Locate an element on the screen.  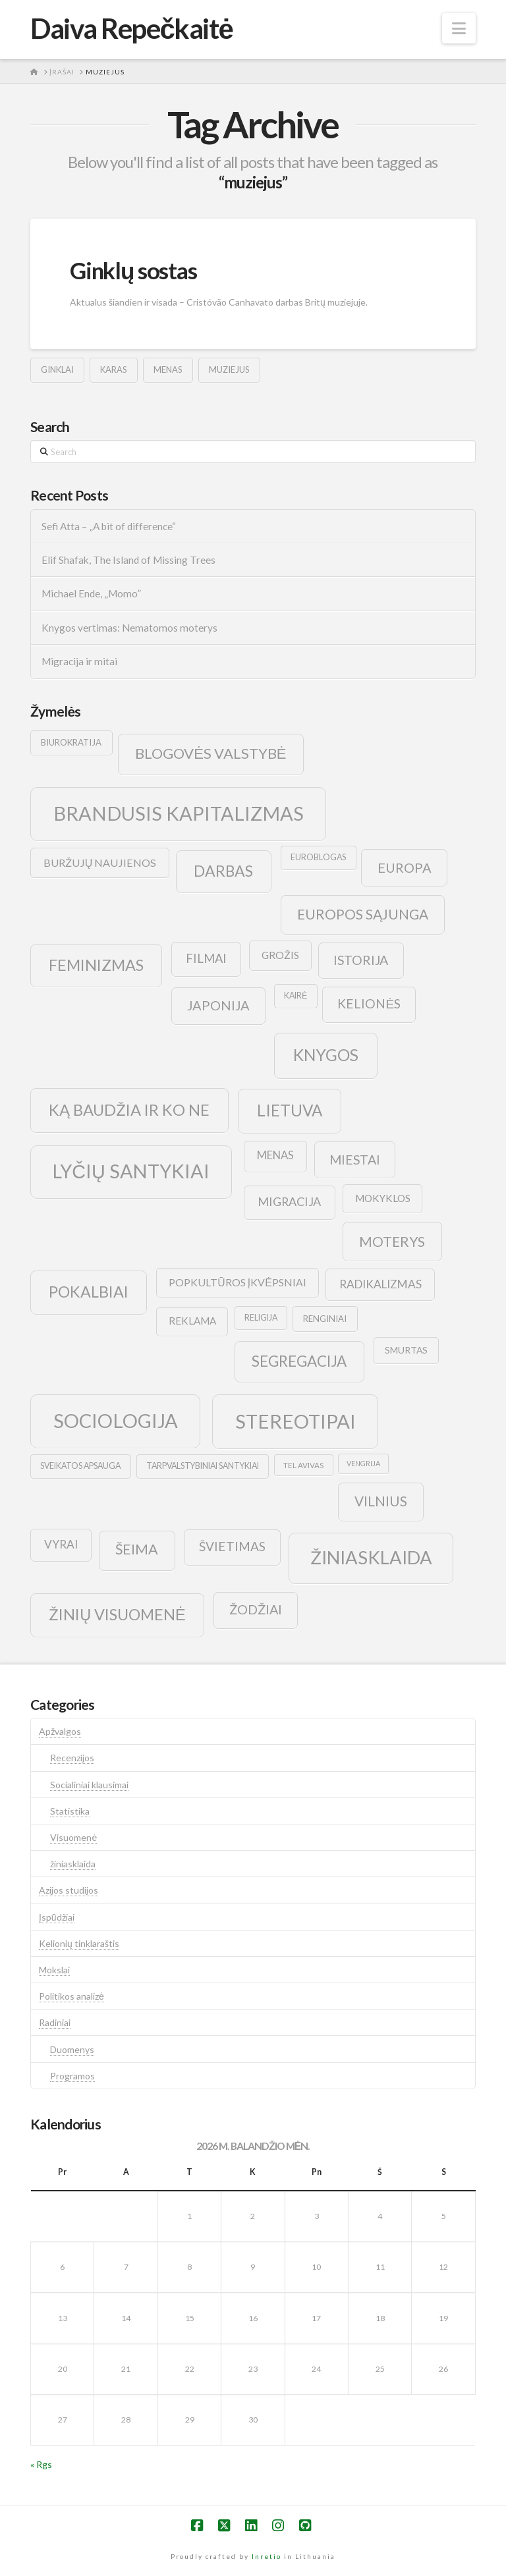
žodžiai [žodžiai (24 elementai)] is located at coordinates (255, 1609).